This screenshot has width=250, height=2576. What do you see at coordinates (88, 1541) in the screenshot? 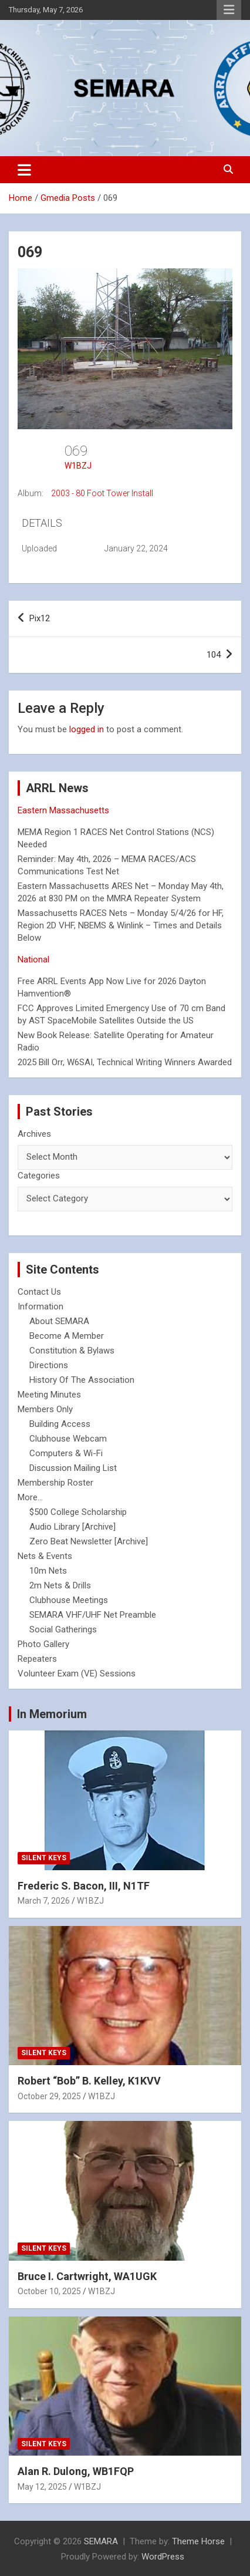
I see `Zero Beat Newsletter [Archive]` at bounding box center [88, 1541].